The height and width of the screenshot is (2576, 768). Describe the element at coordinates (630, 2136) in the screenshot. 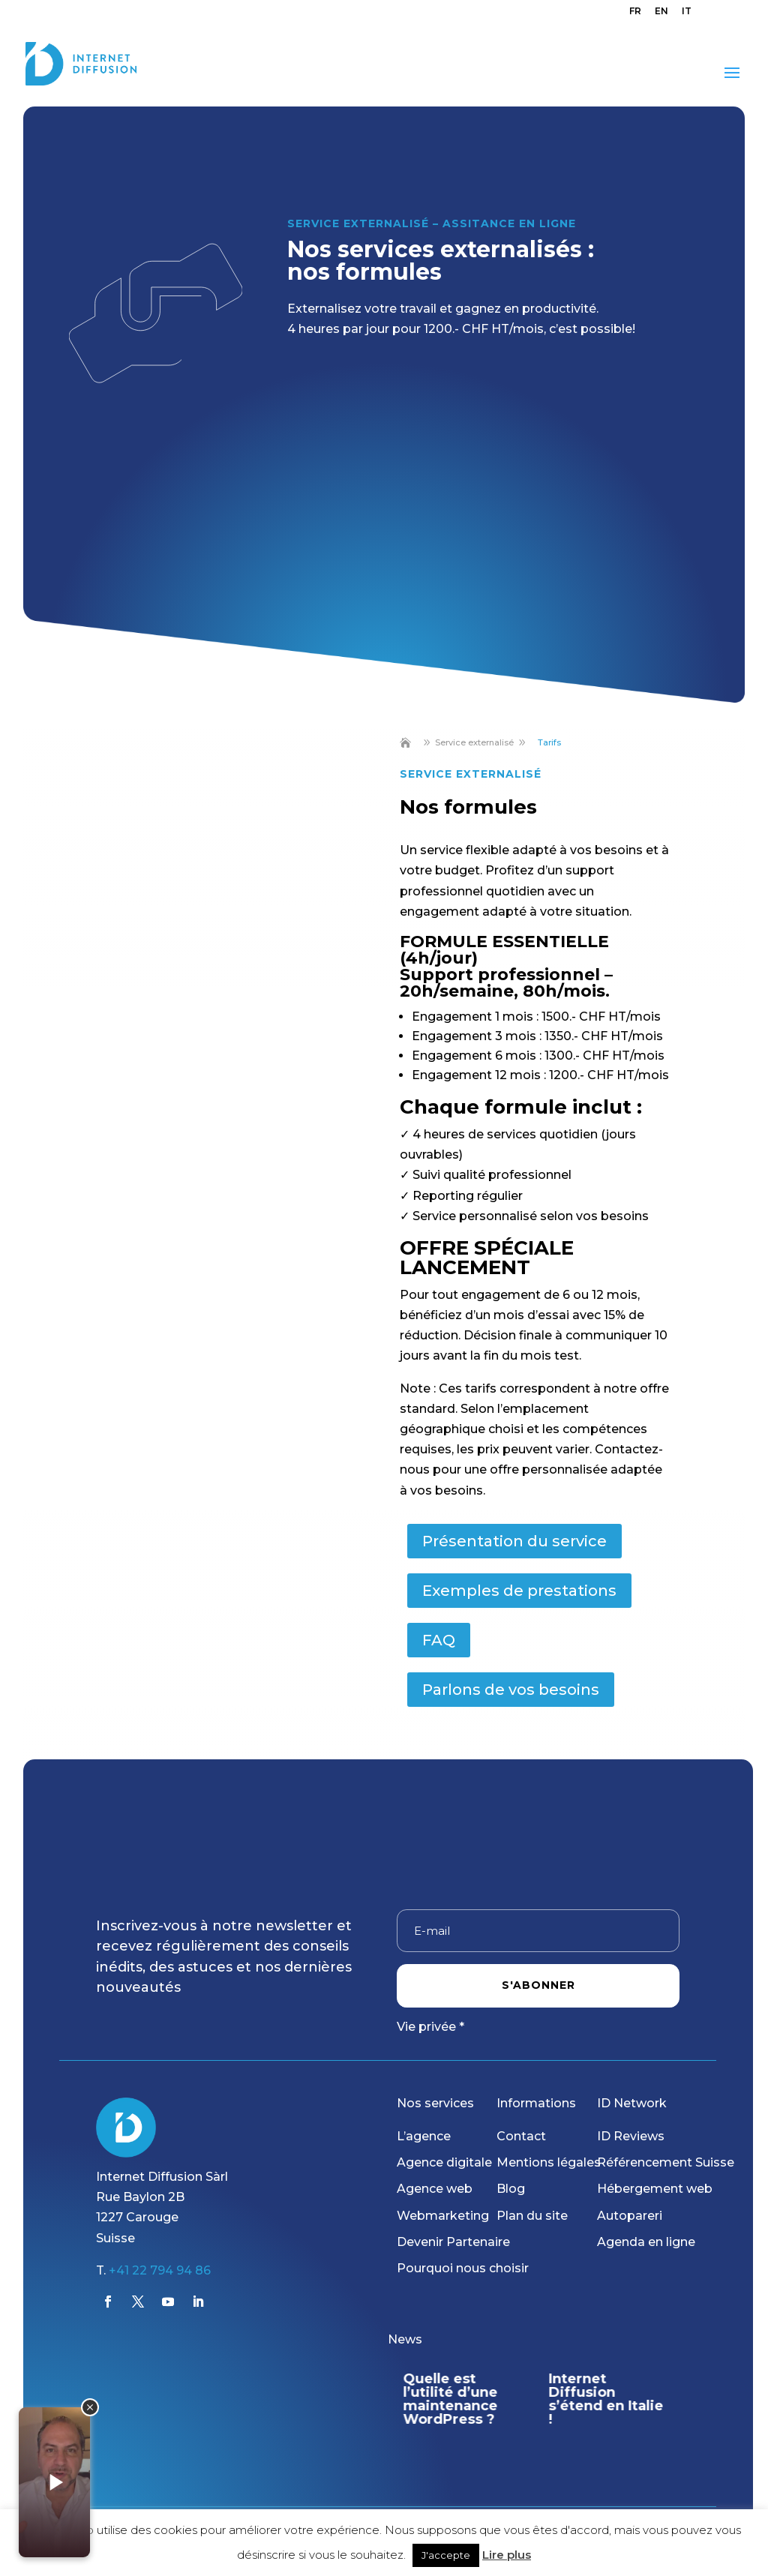

I see `ID Reviews` at that location.